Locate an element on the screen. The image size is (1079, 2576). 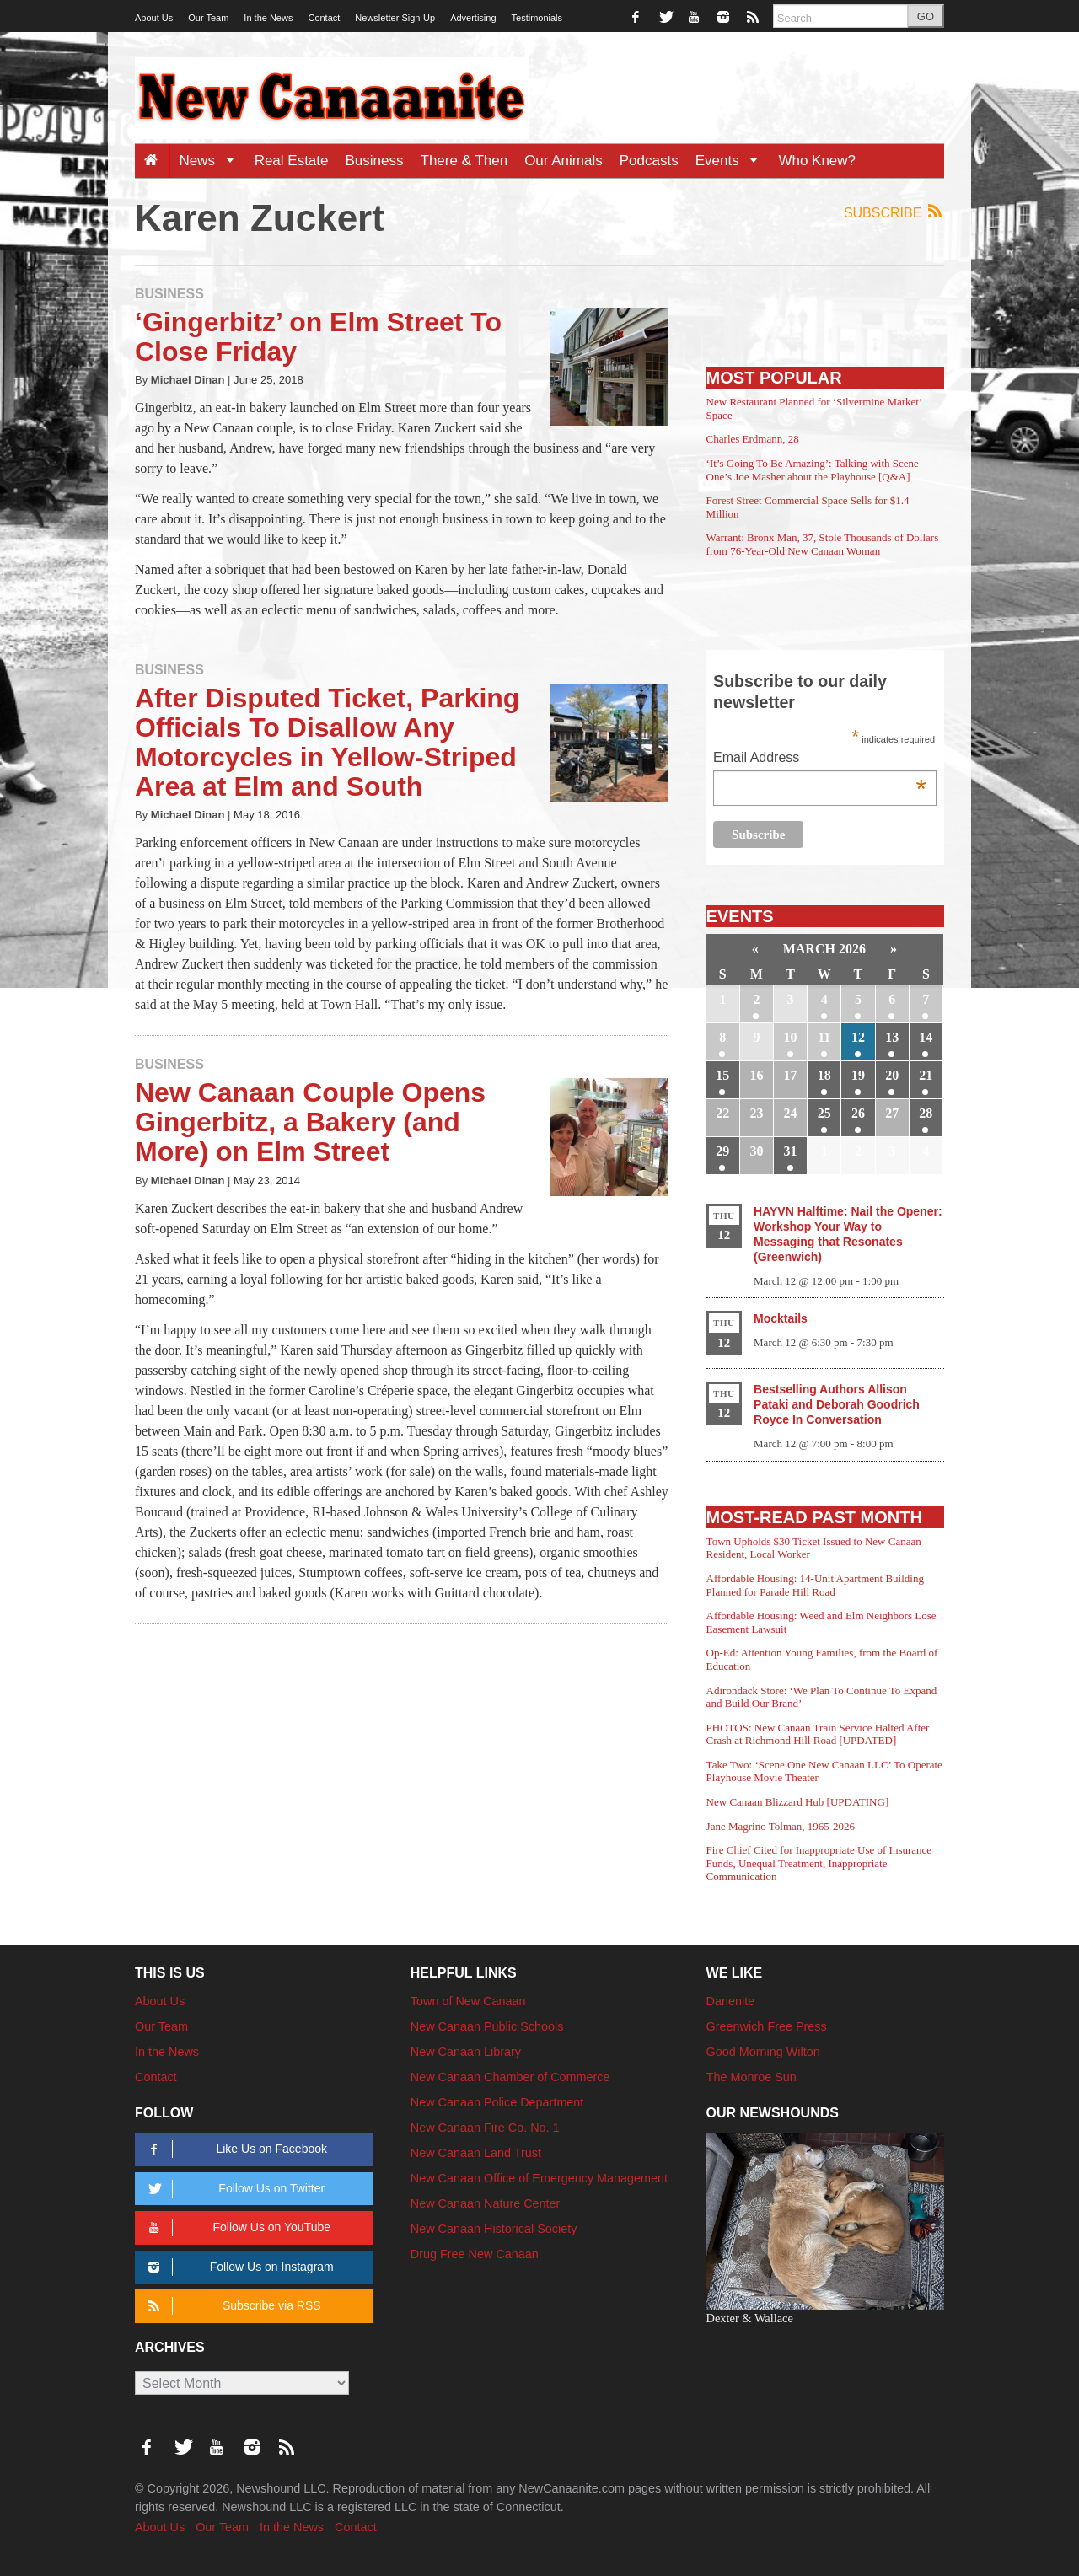
Our Team is located at coordinates (208, 18).